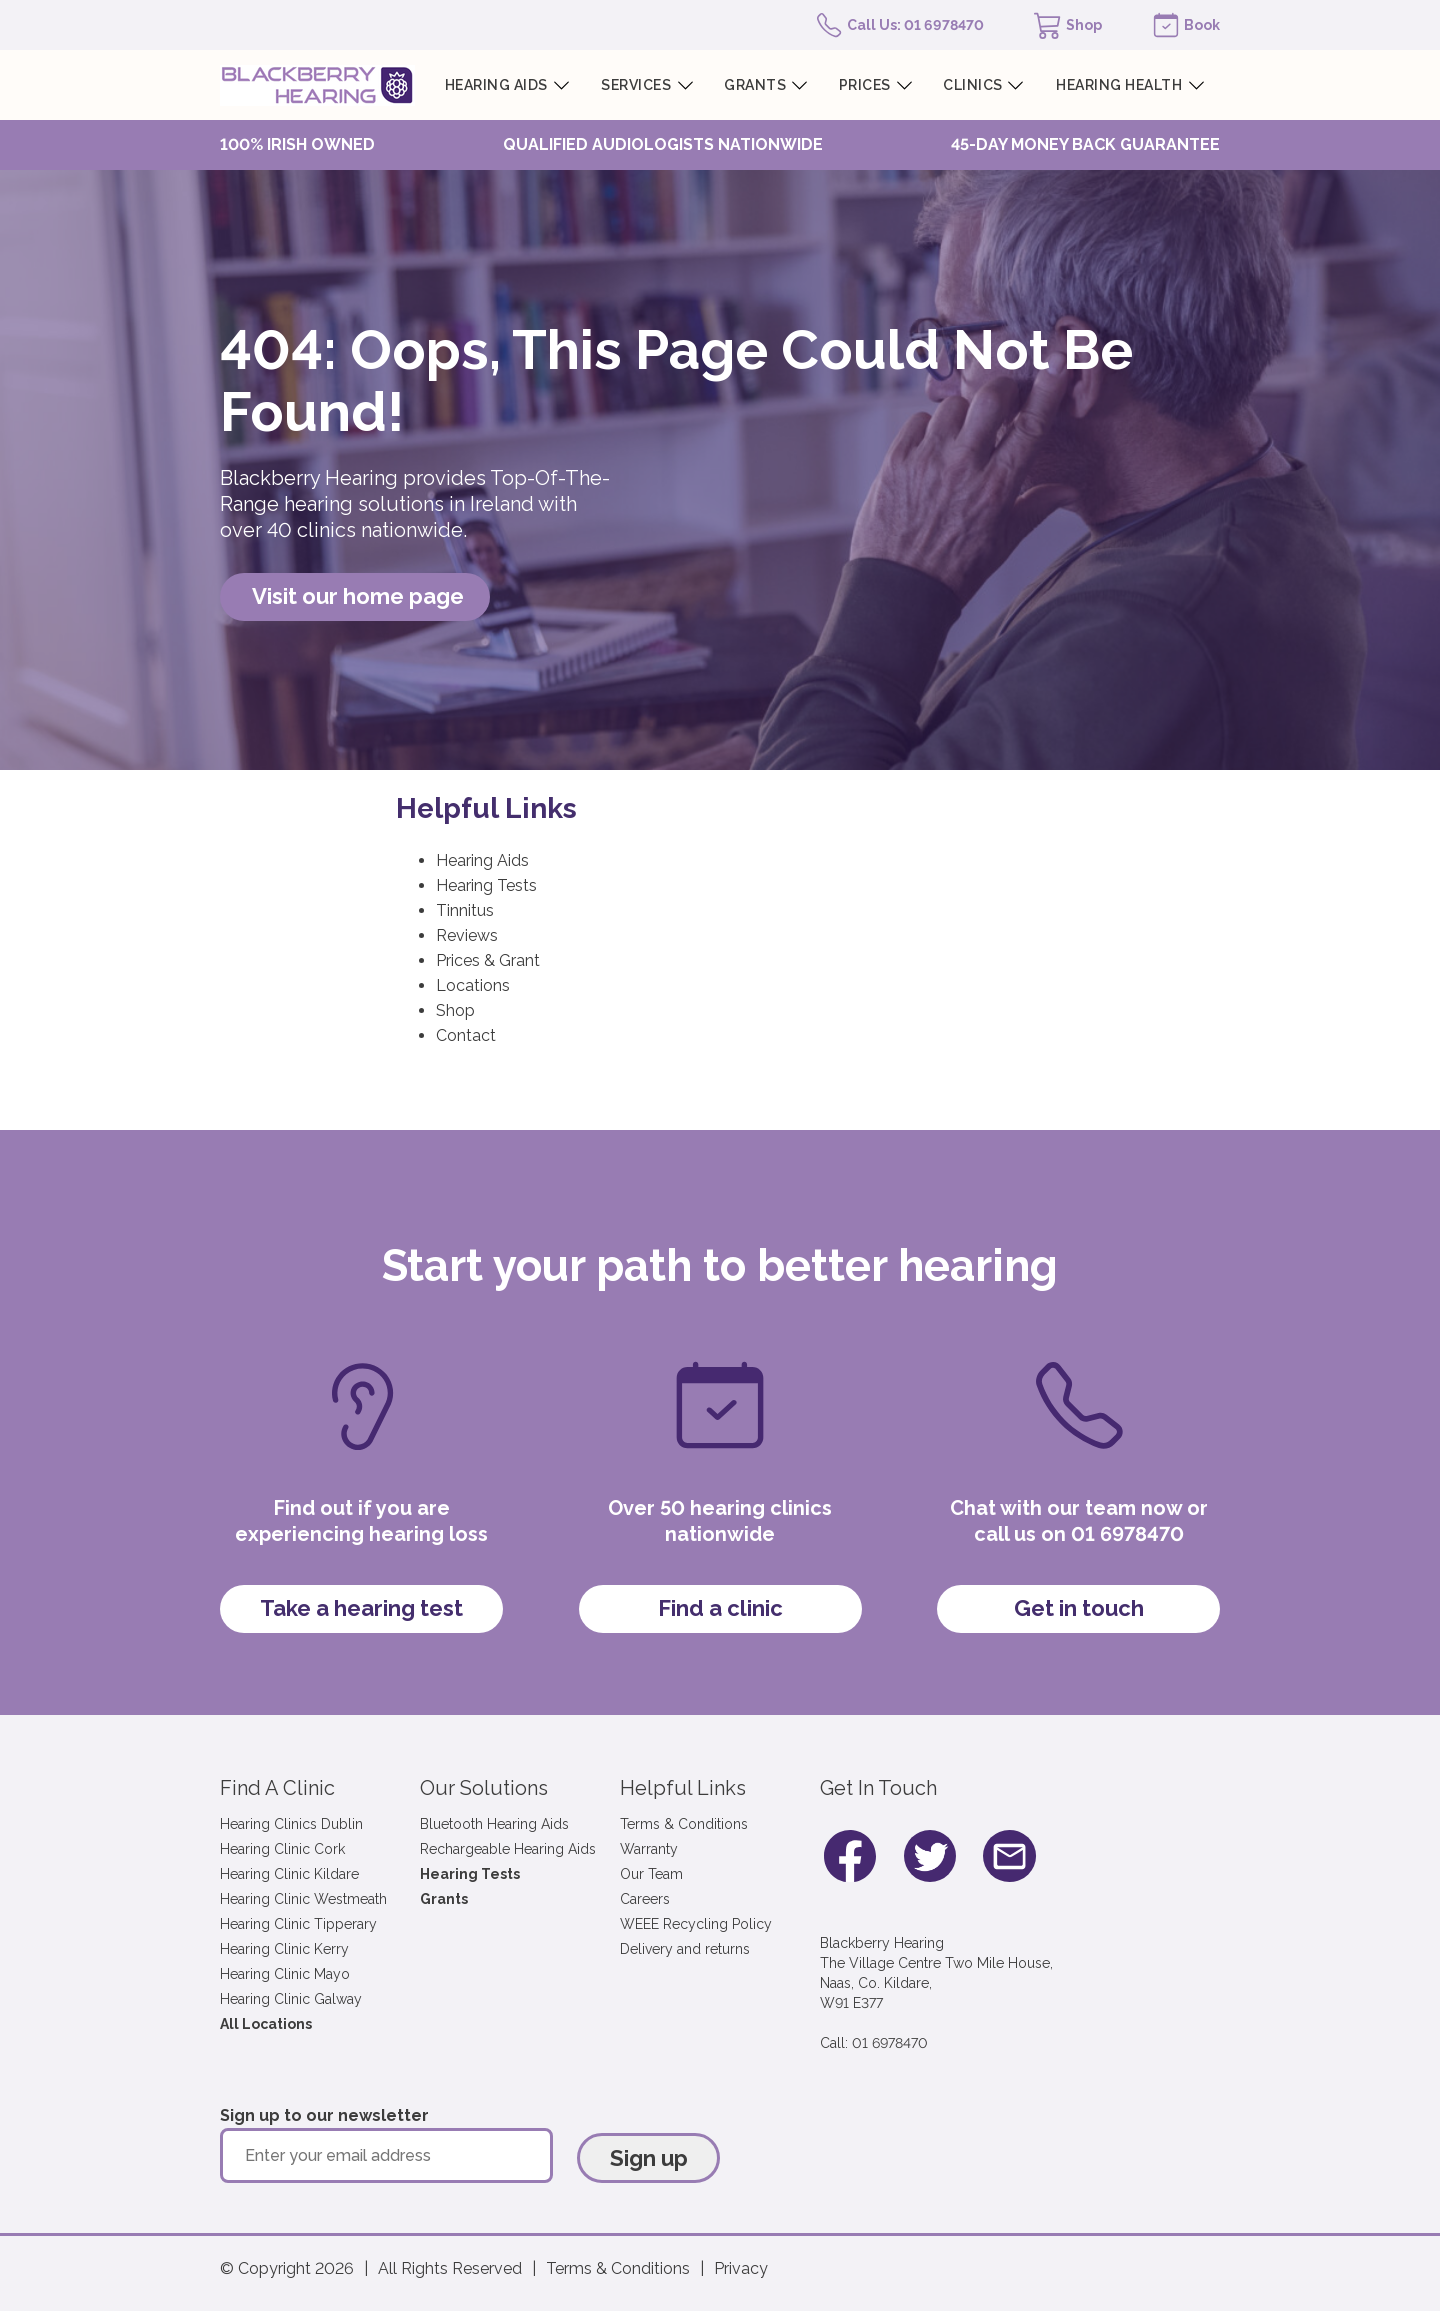  Describe the element at coordinates (645, 1899) in the screenshot. I see `Careers` at that location.